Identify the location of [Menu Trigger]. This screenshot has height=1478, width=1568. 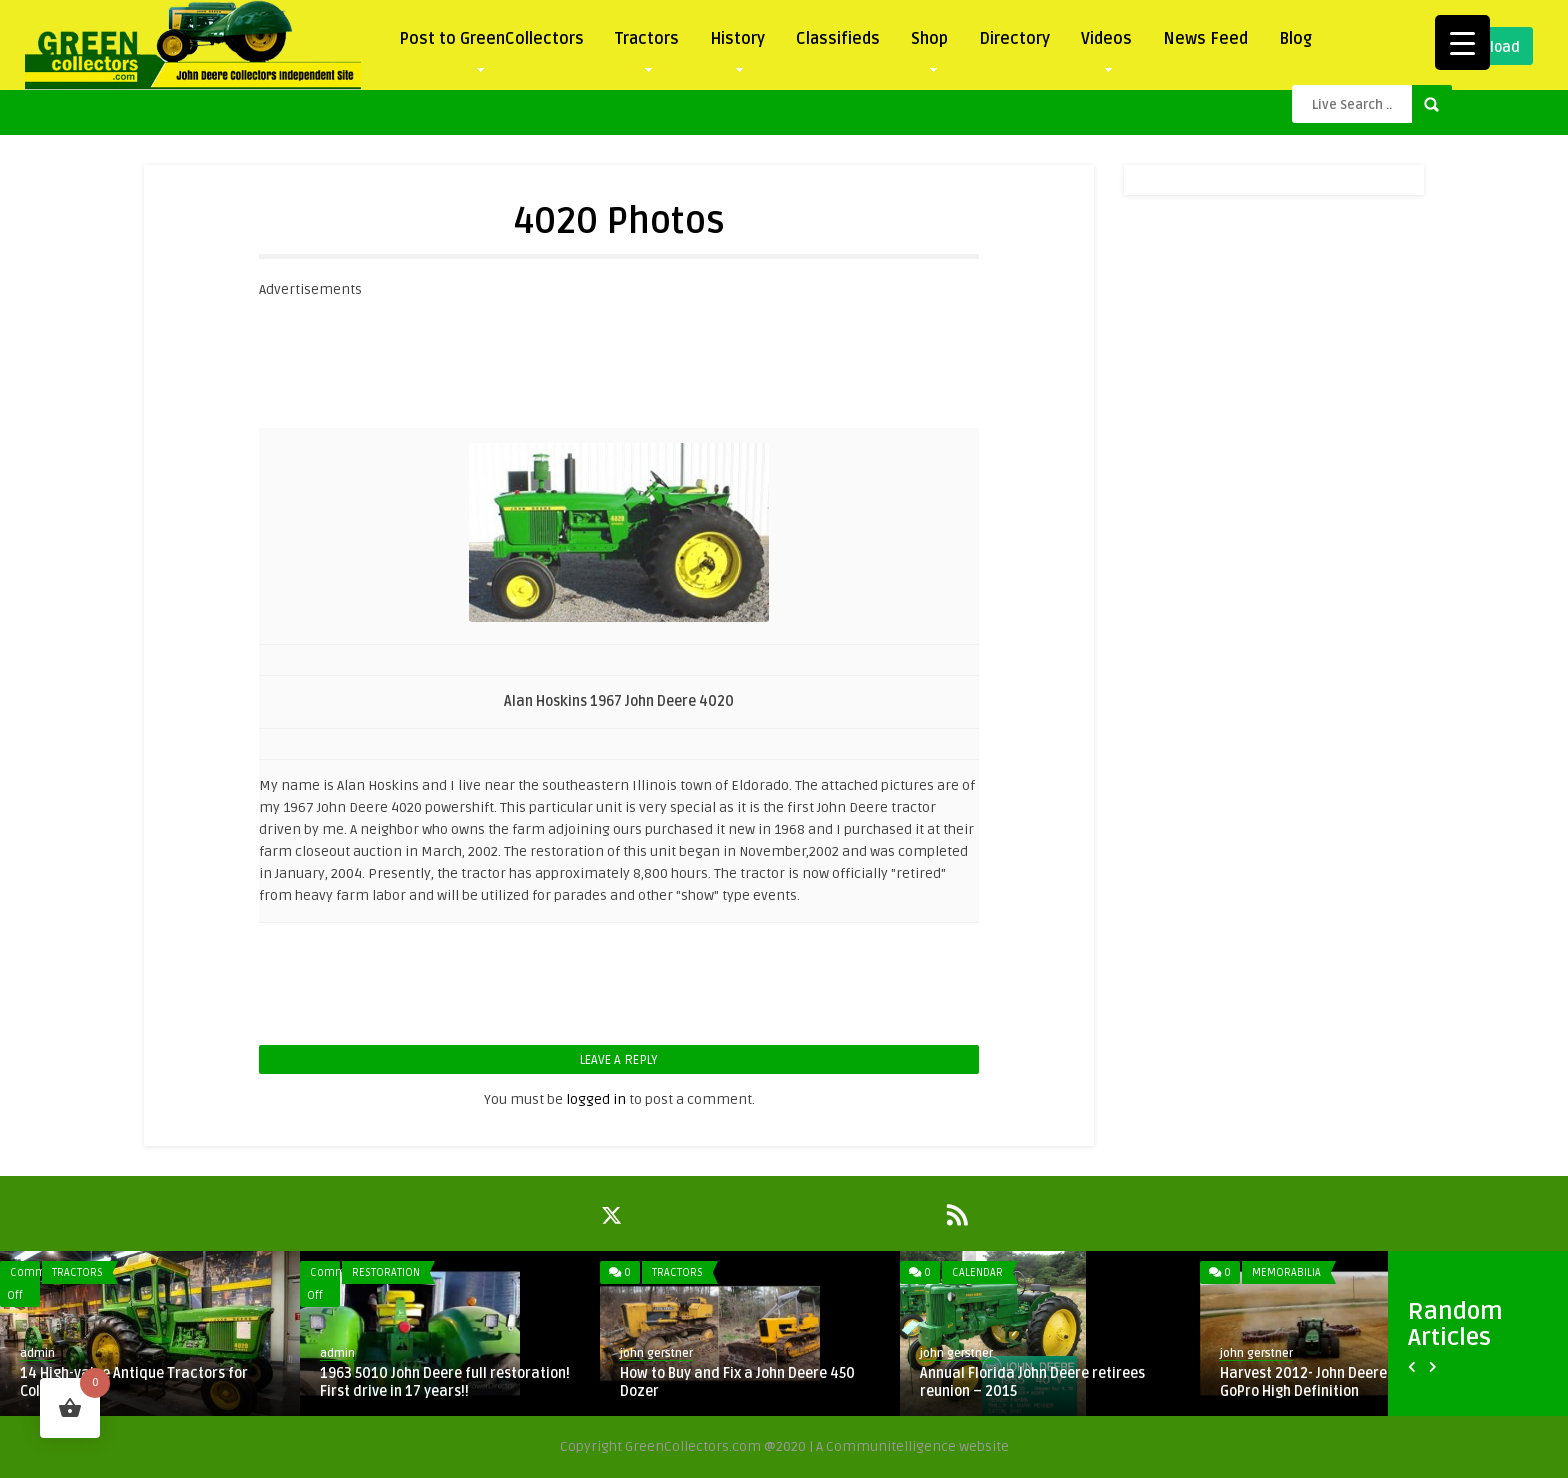
(1462, 42).